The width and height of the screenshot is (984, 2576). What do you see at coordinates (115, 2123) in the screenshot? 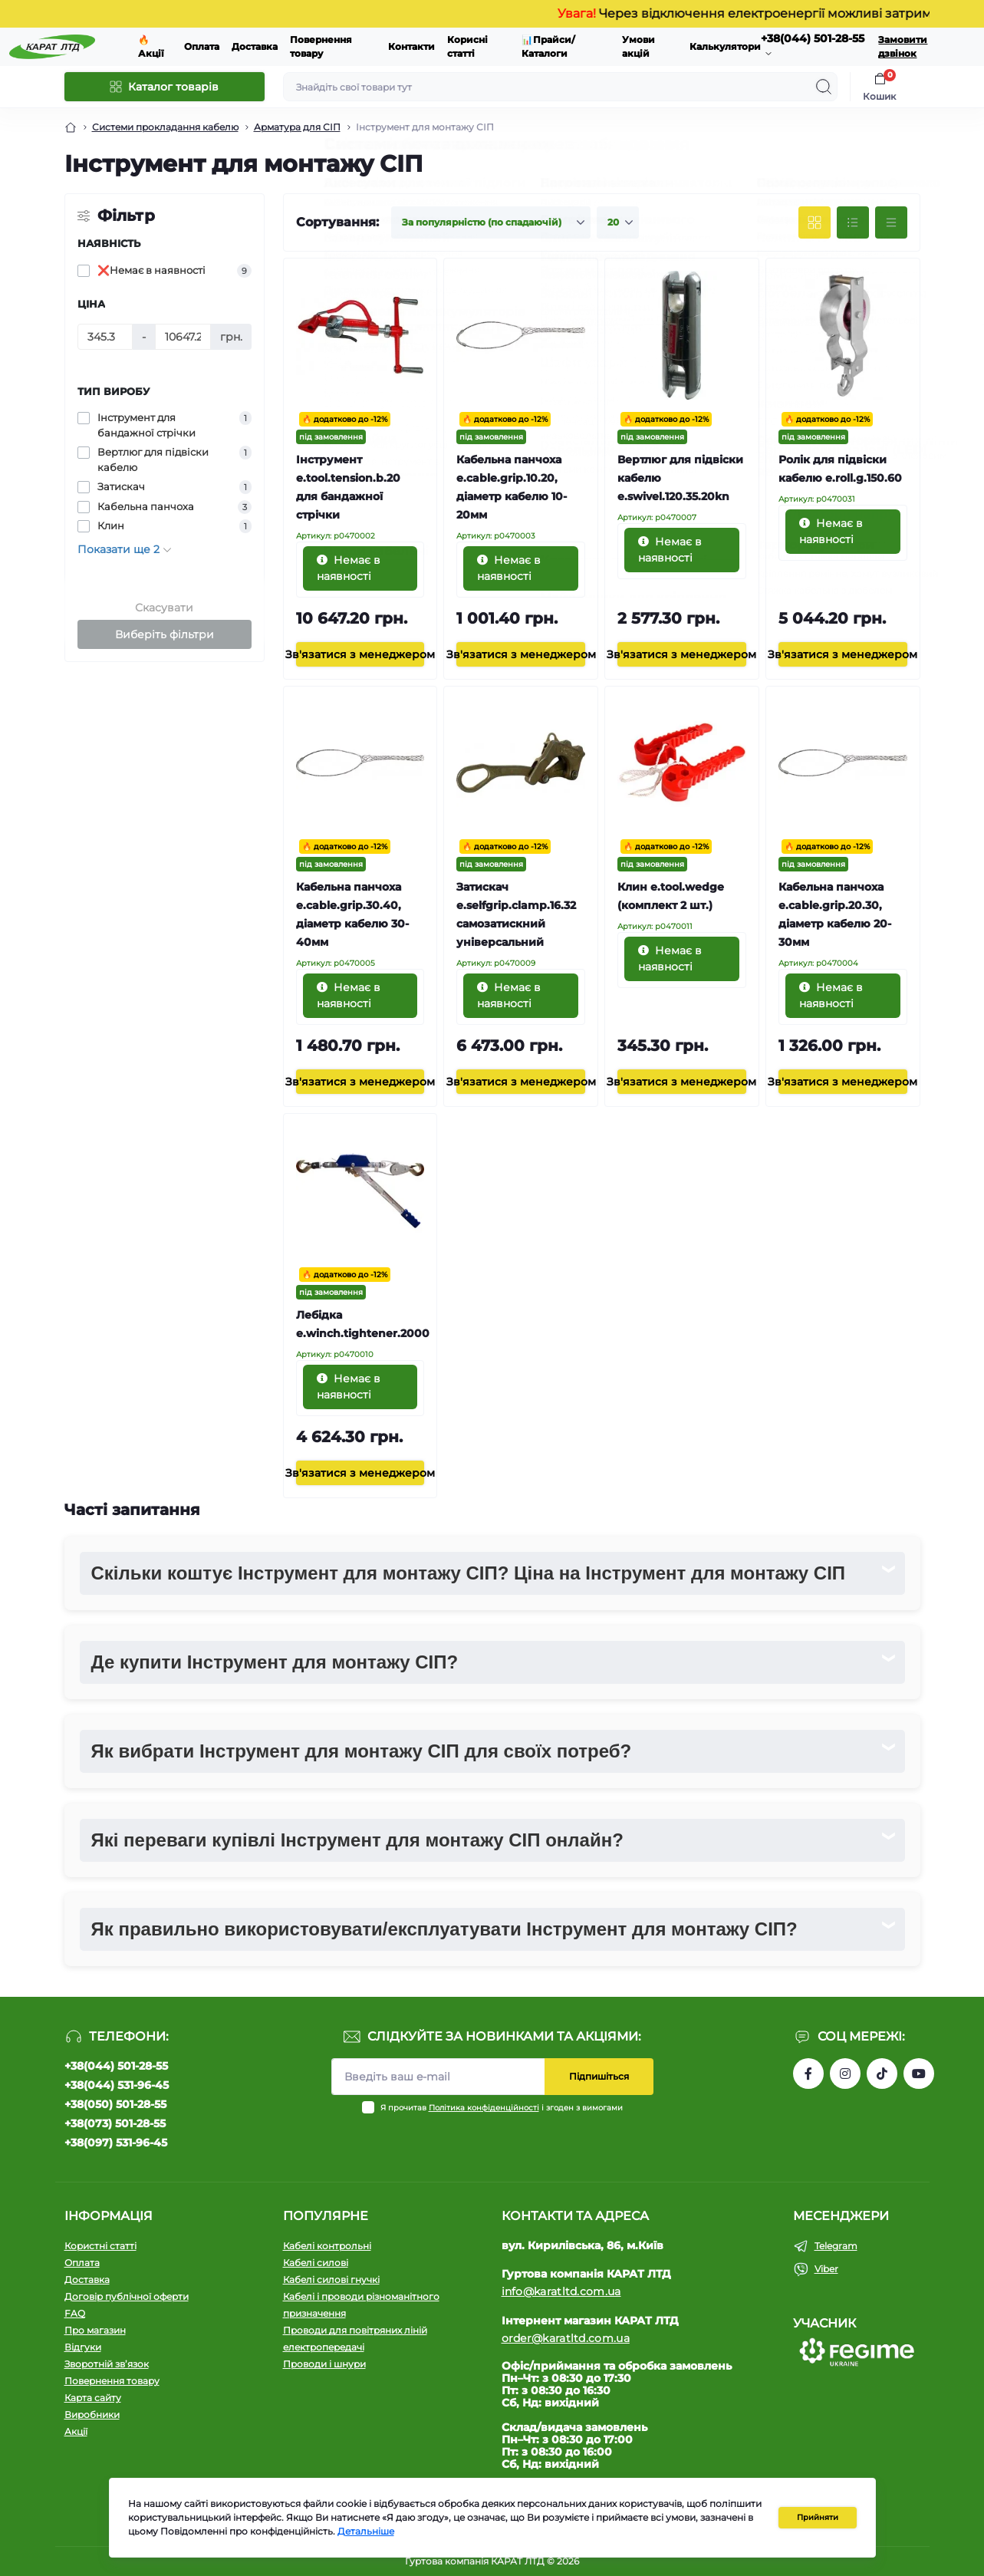
I see `+38(073) 501-28-55` at bounding box center [115, 2123].